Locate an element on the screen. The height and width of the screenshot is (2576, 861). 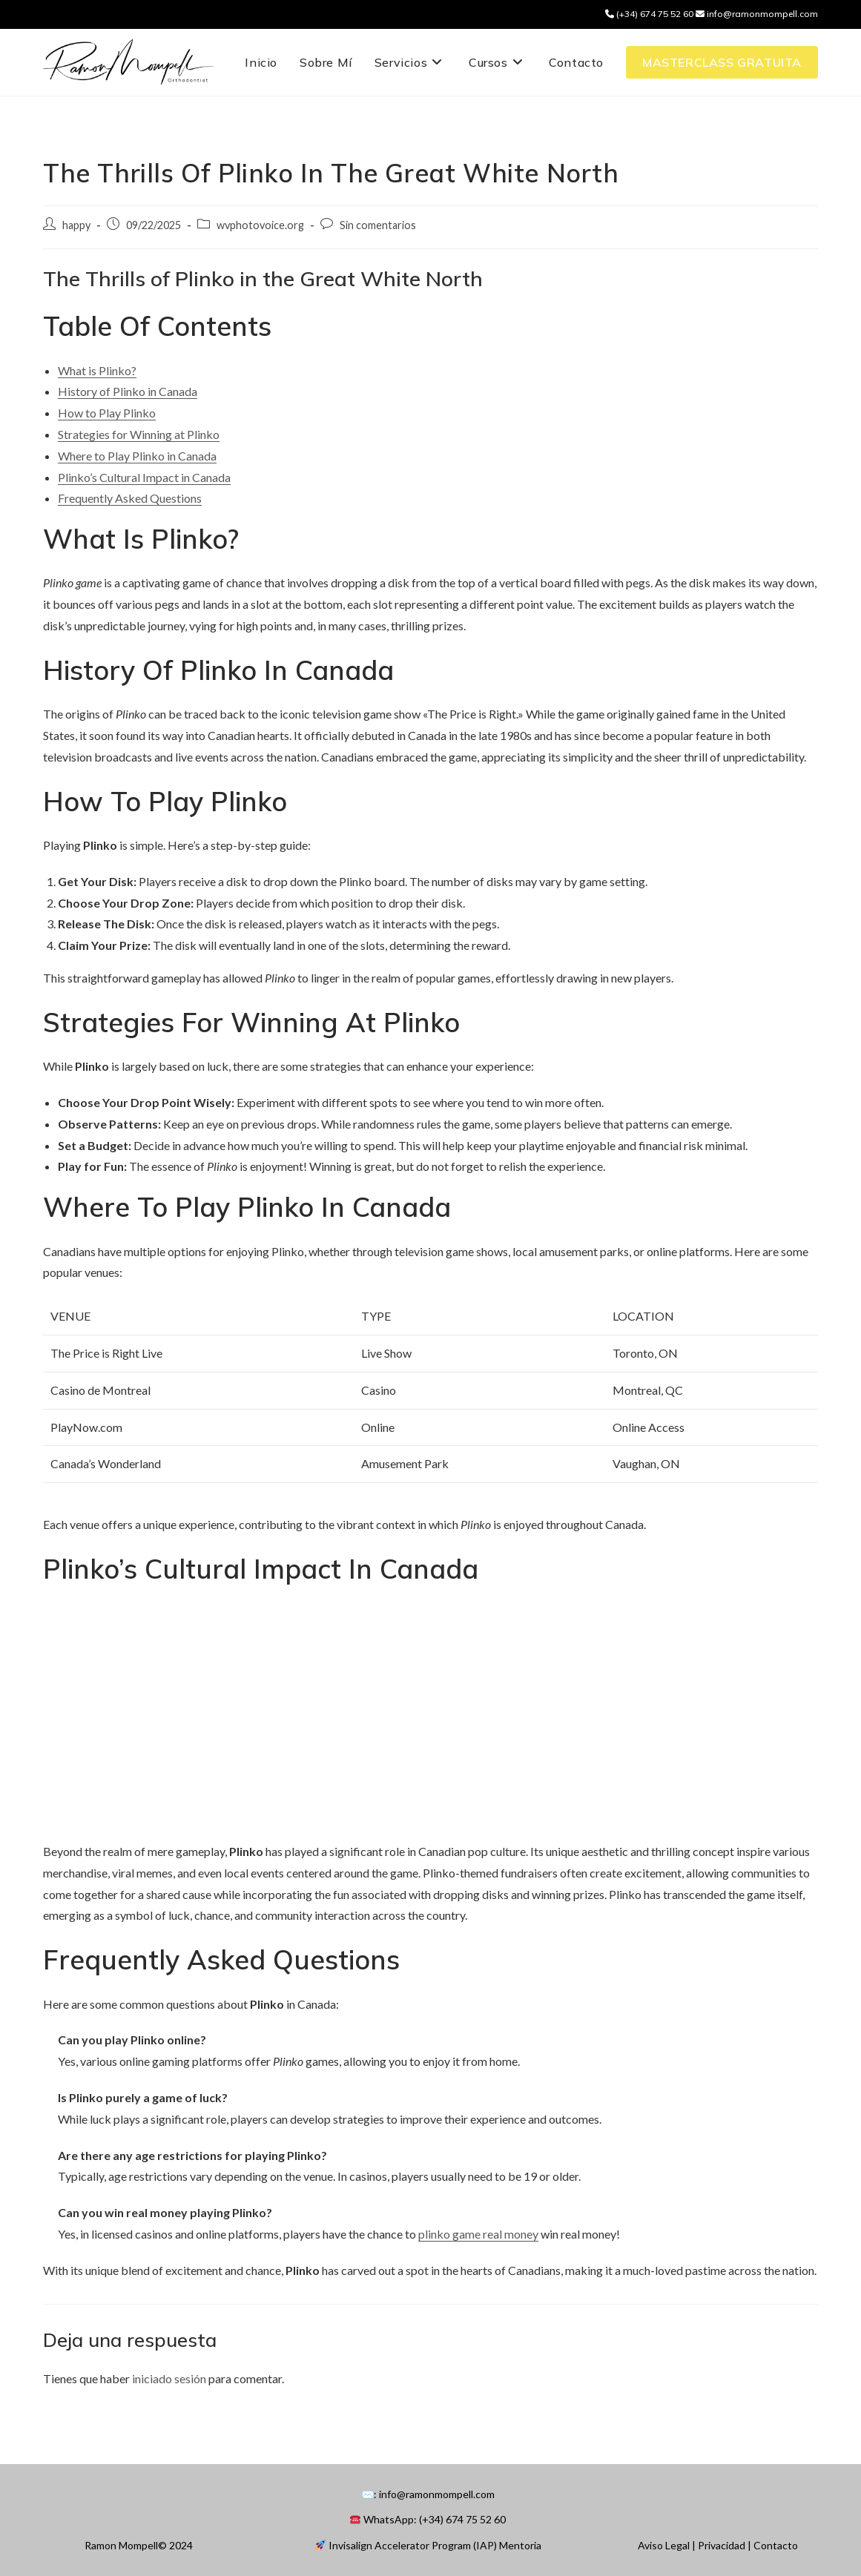
(+34) 674 75 52 60 is located at coordinates (650, 13).